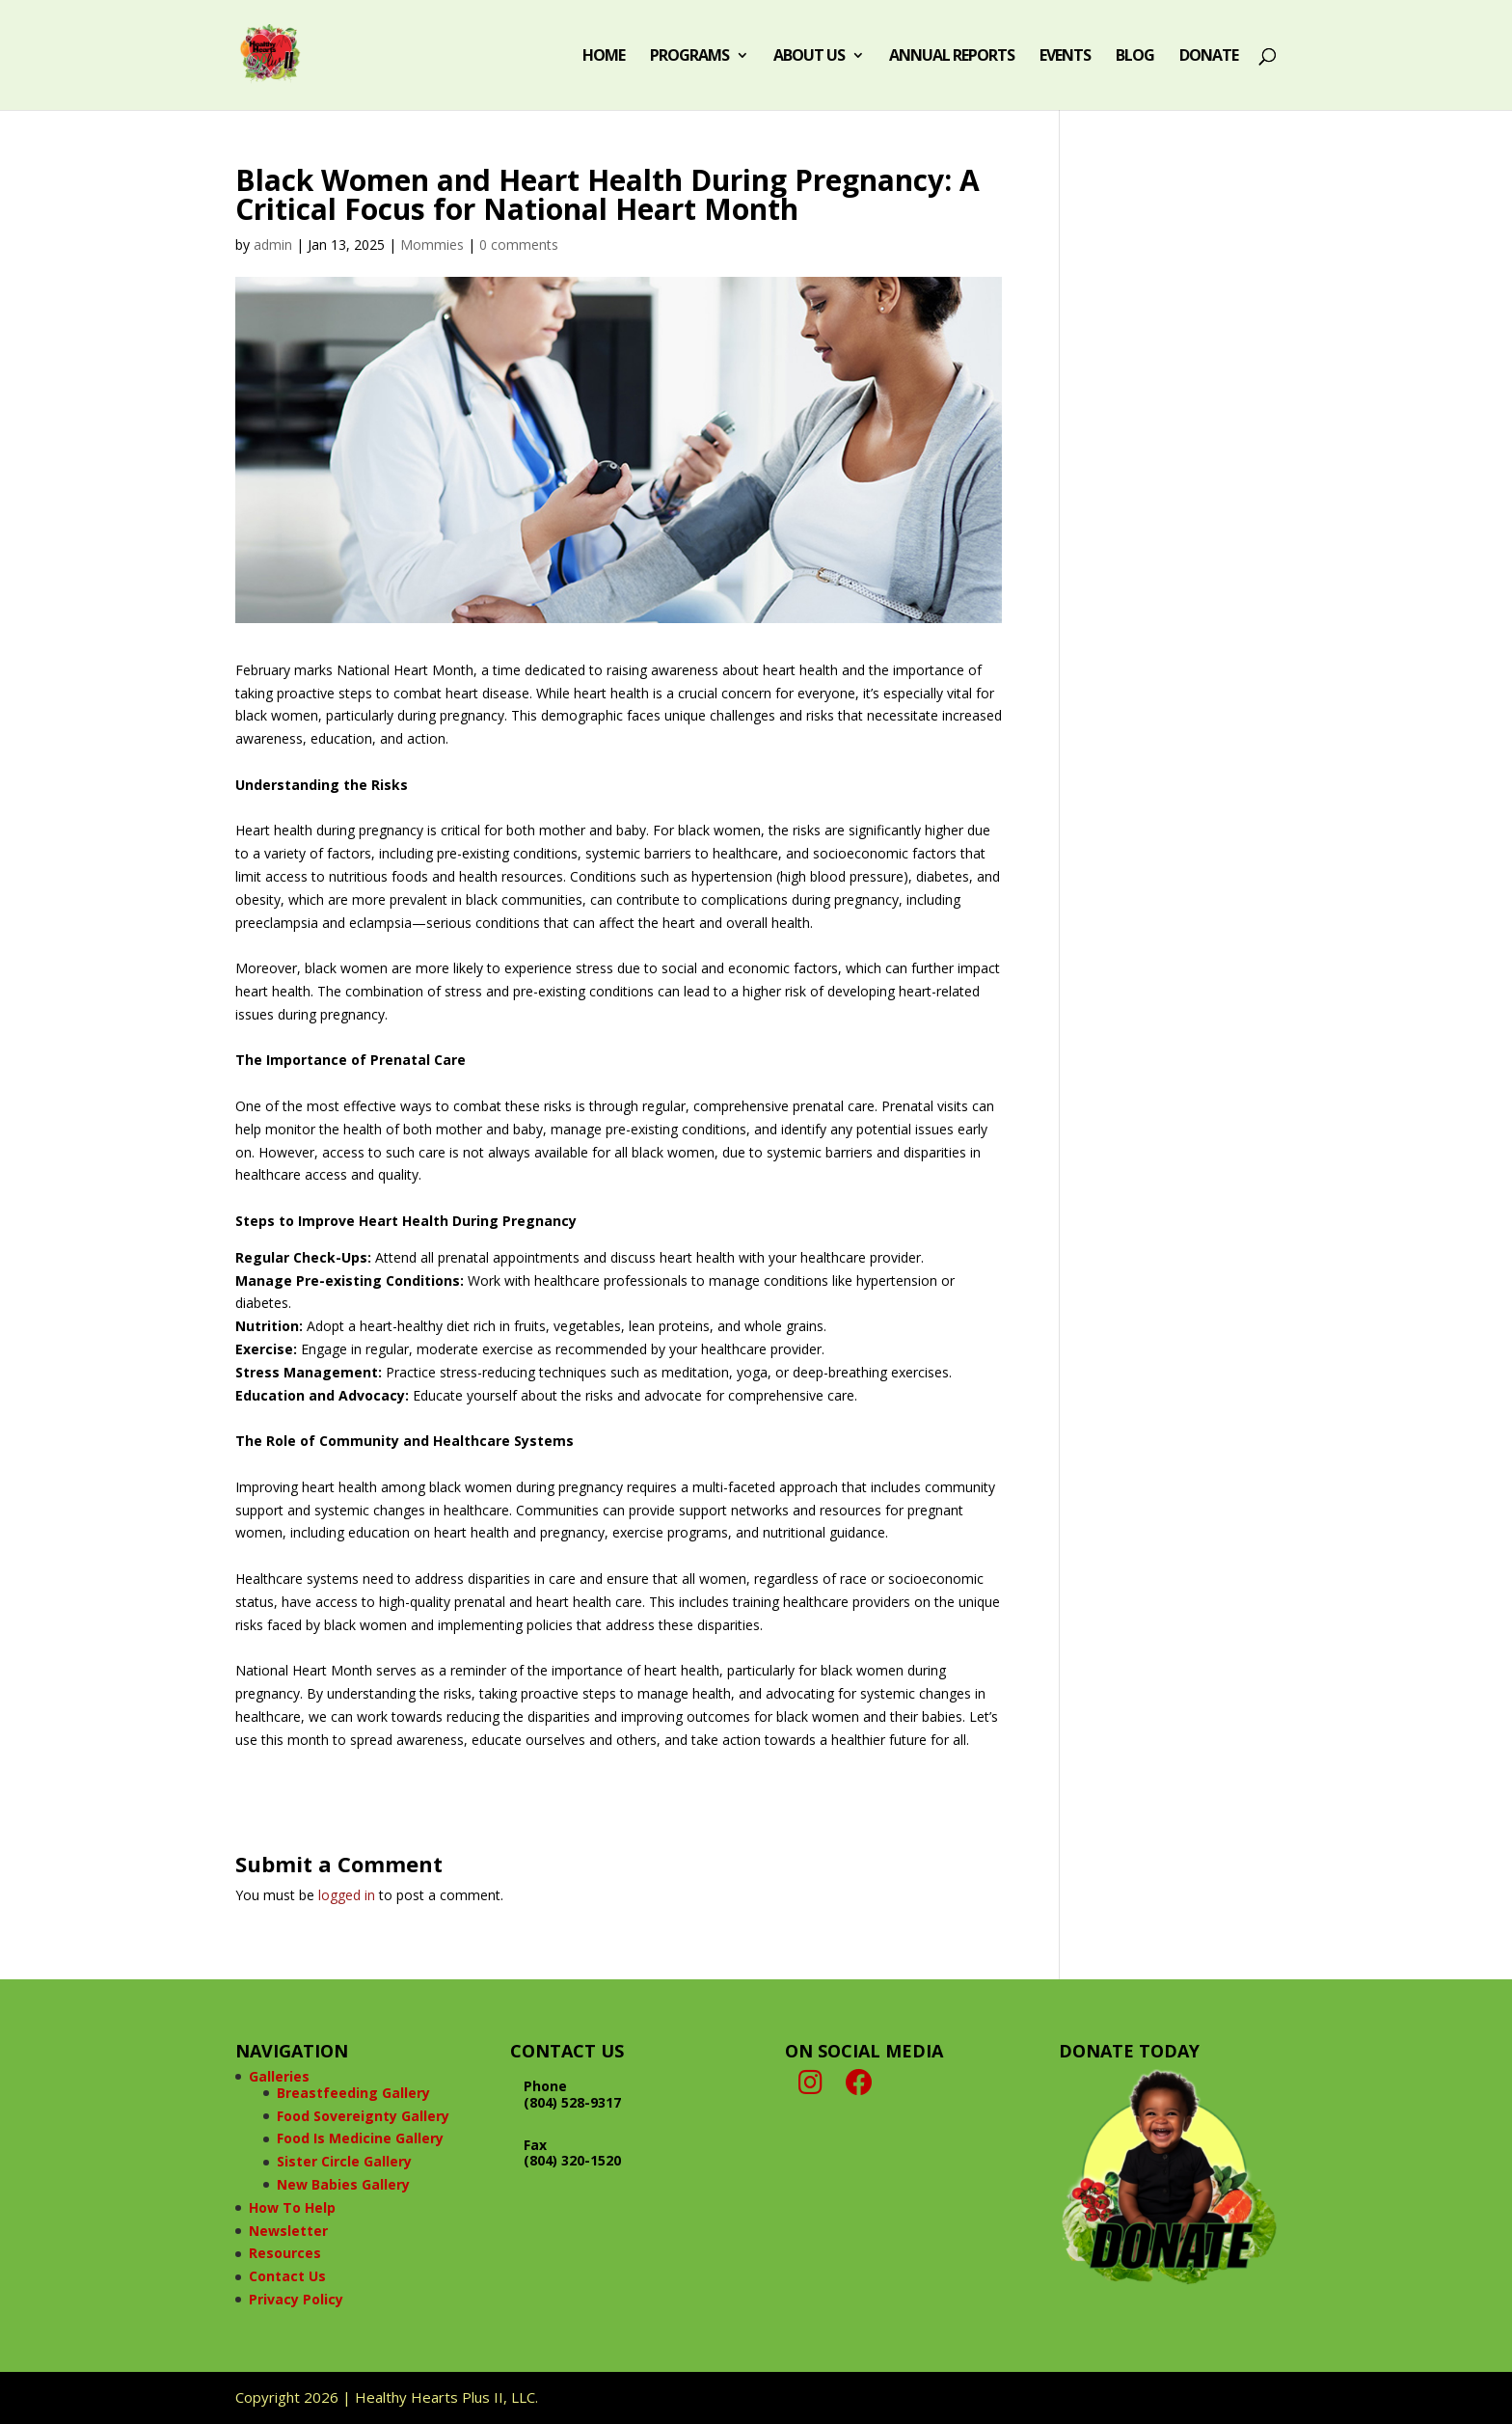  Describe the element at coordinates (287, 2276) in the screenshot. I see `Contact Us` at that location.